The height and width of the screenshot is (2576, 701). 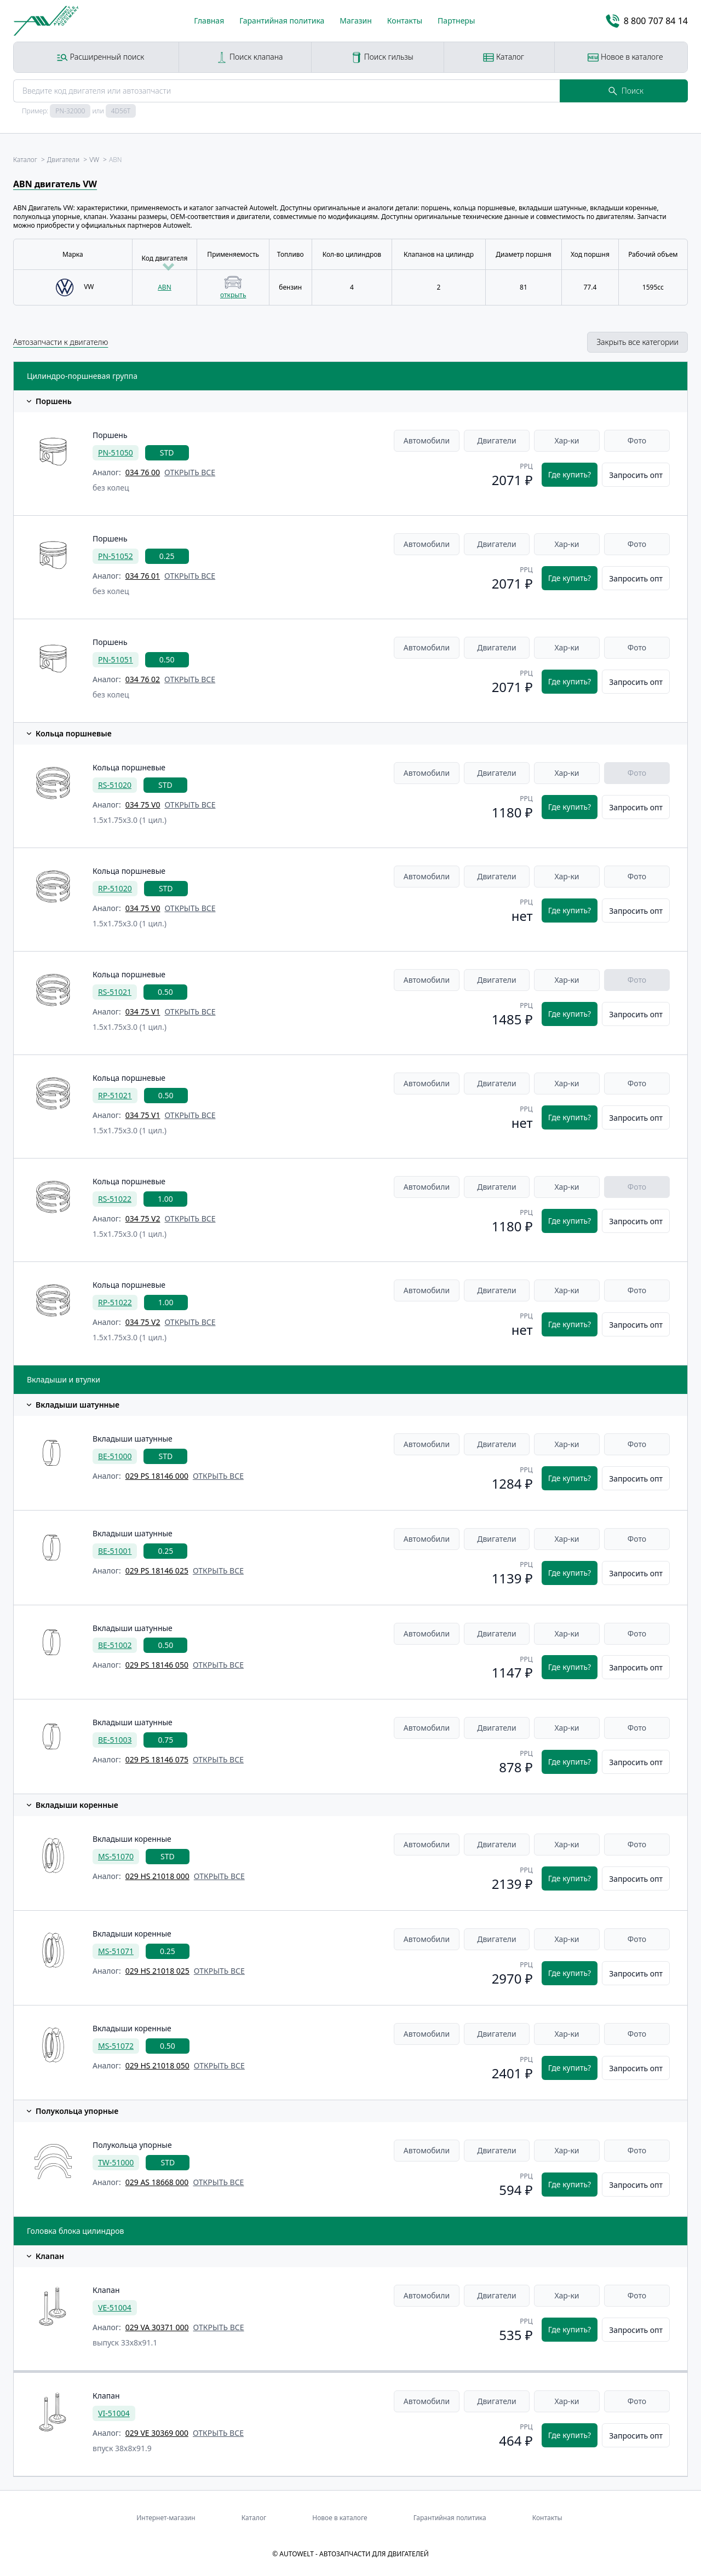 What do you see at coordinates (164, 287) in the screenshot?
I see `ABN` at bounding box center [164, 287].